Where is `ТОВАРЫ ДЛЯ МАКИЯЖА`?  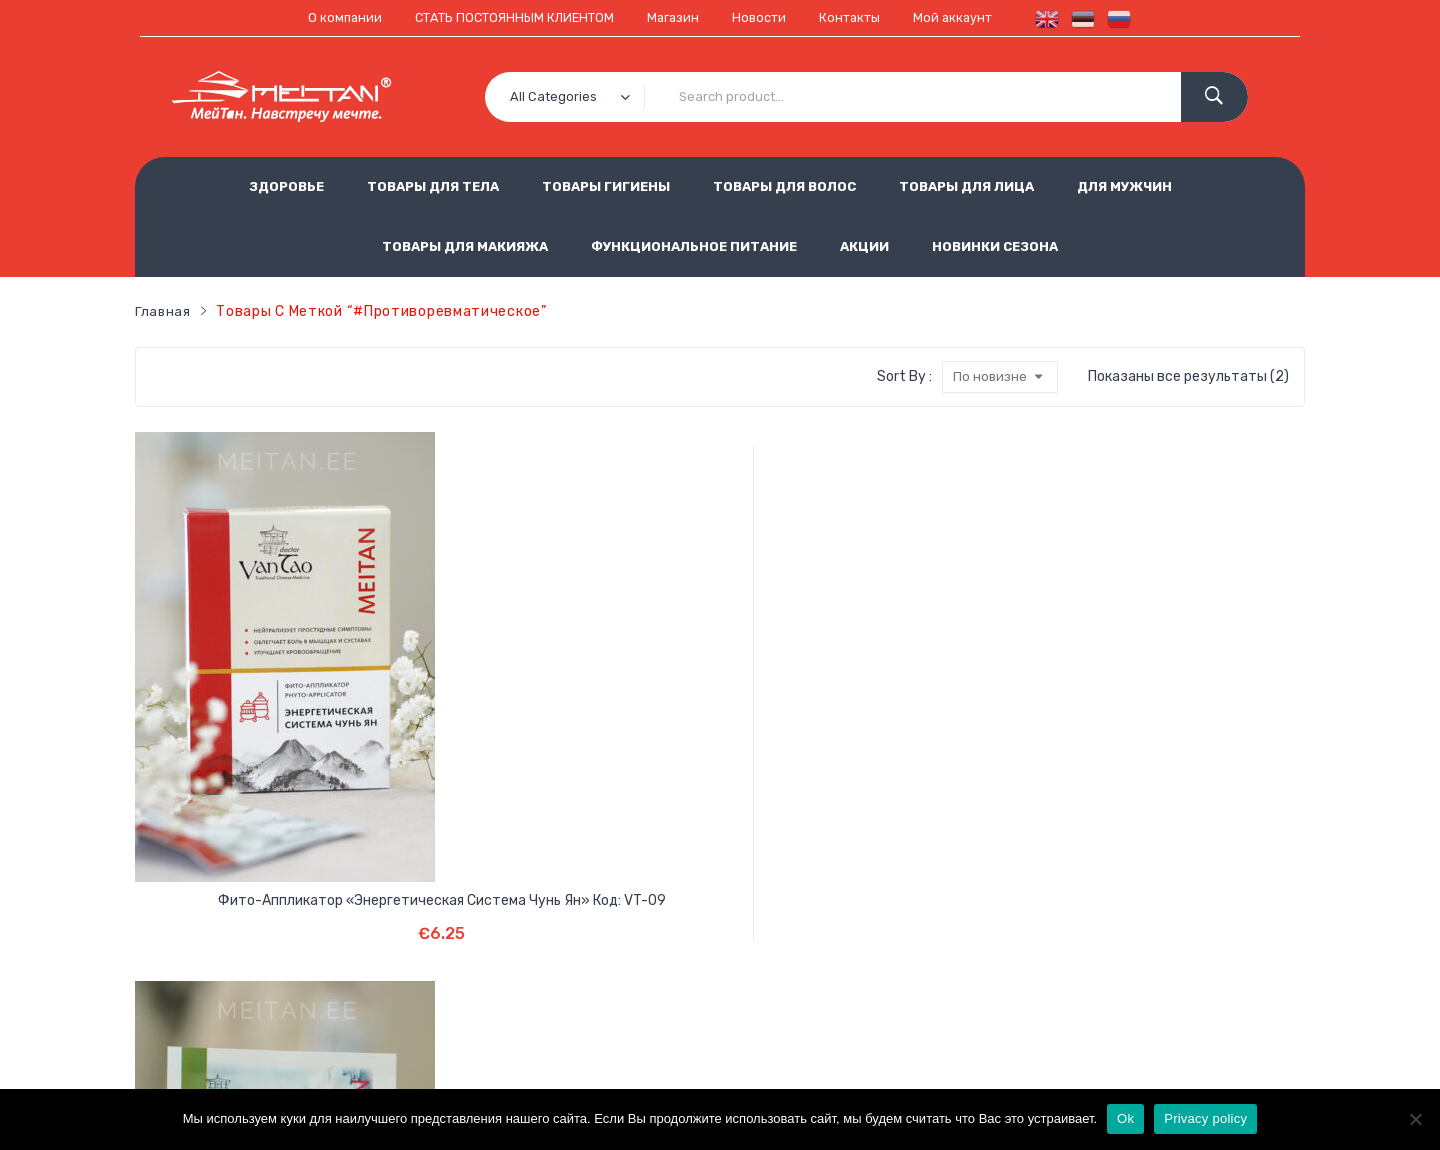 ТОВАРЫ ДЛЯ МАКИЯЖА is located at coordinates (465, 245).